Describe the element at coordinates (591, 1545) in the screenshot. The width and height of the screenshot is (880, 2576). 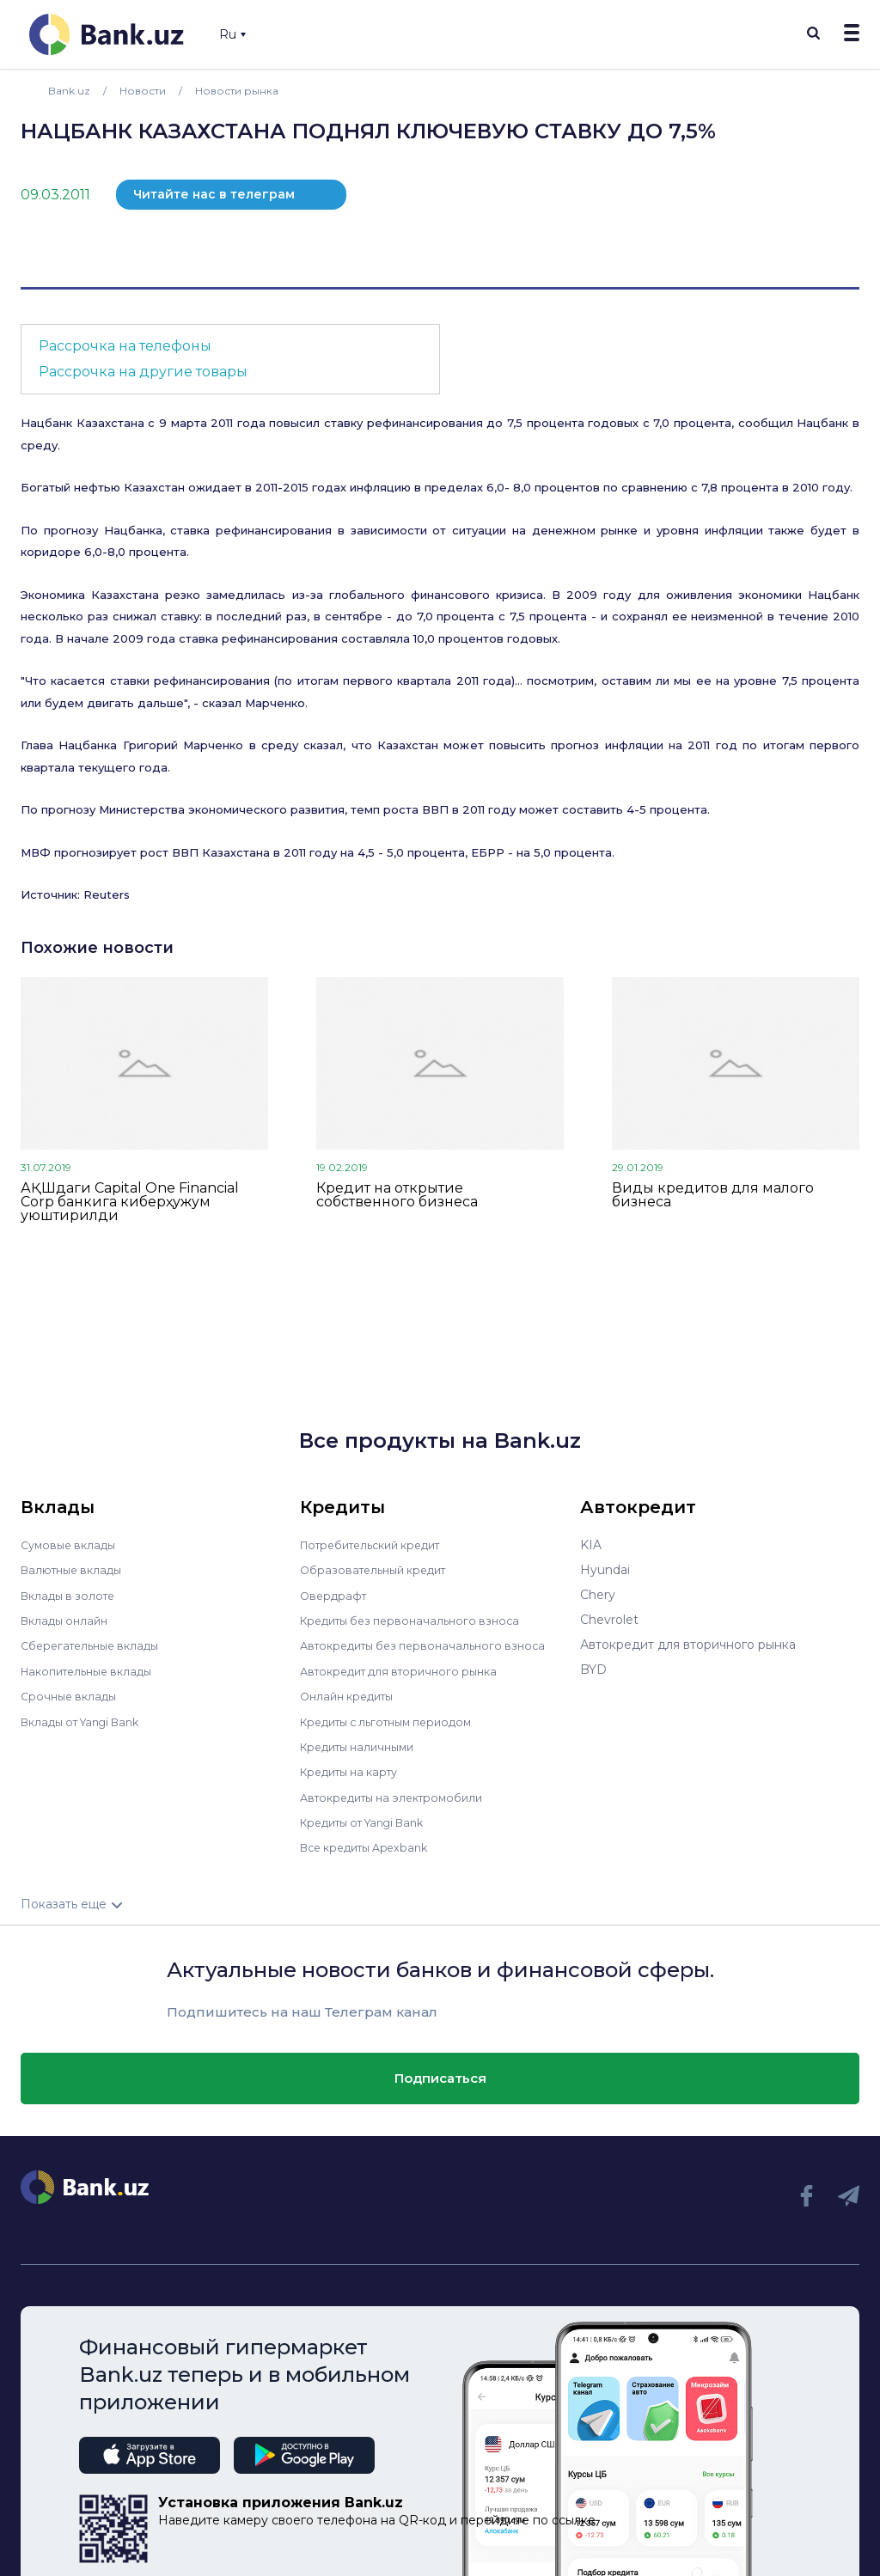
I see `KIA` at that location.